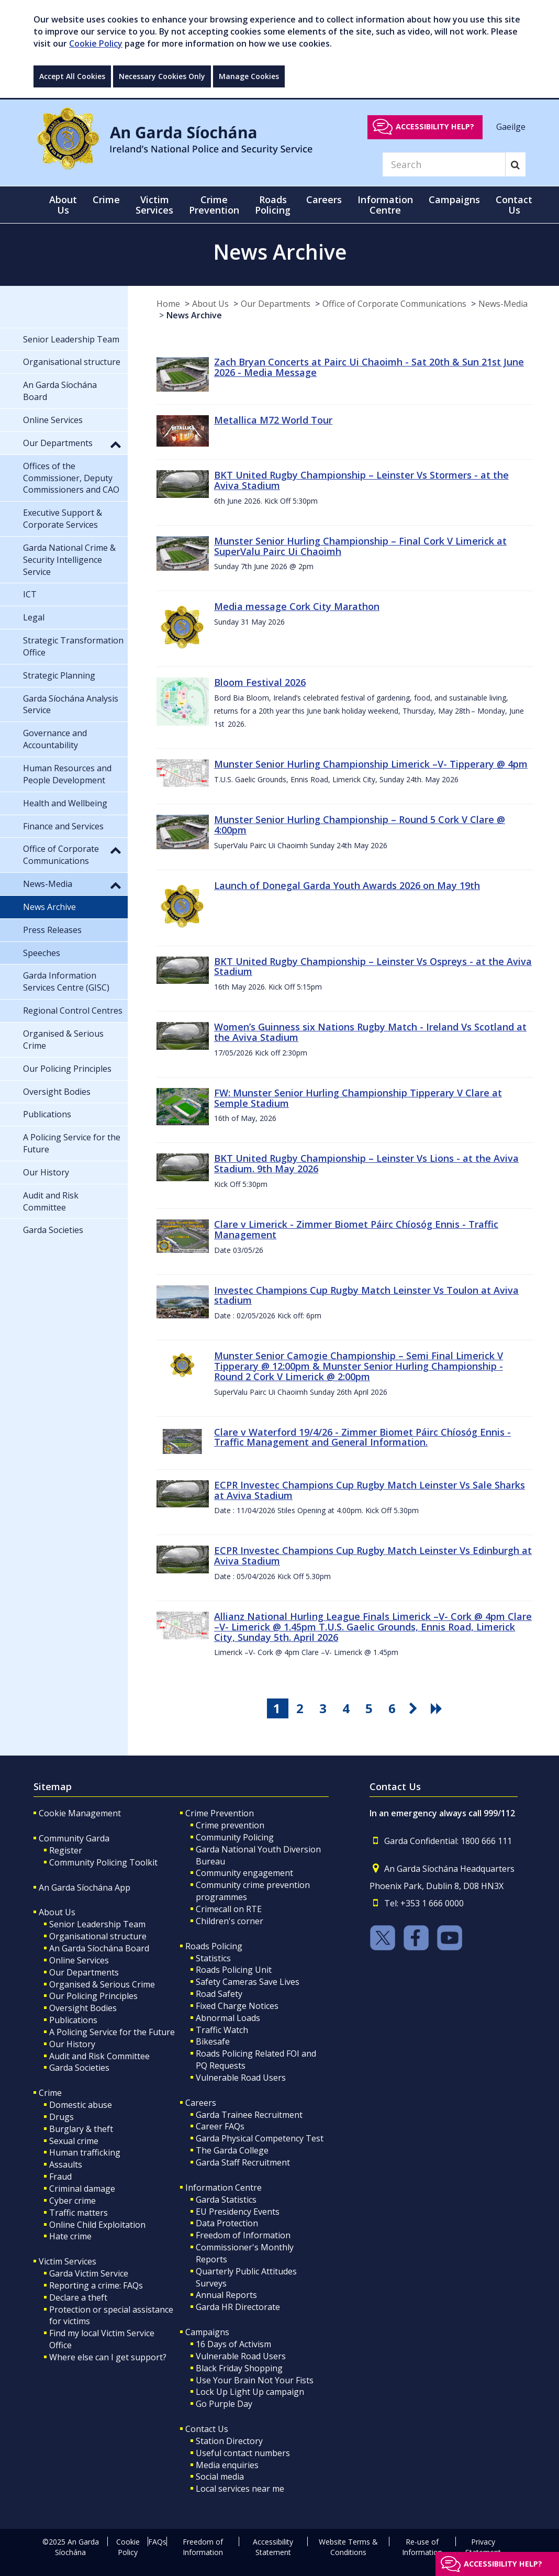 The height and width of the screenshot is (2576, 559). Describe the element at coordinates (99, 1948) in the screenshot. I see `An Garda Síochána Board` at that location.